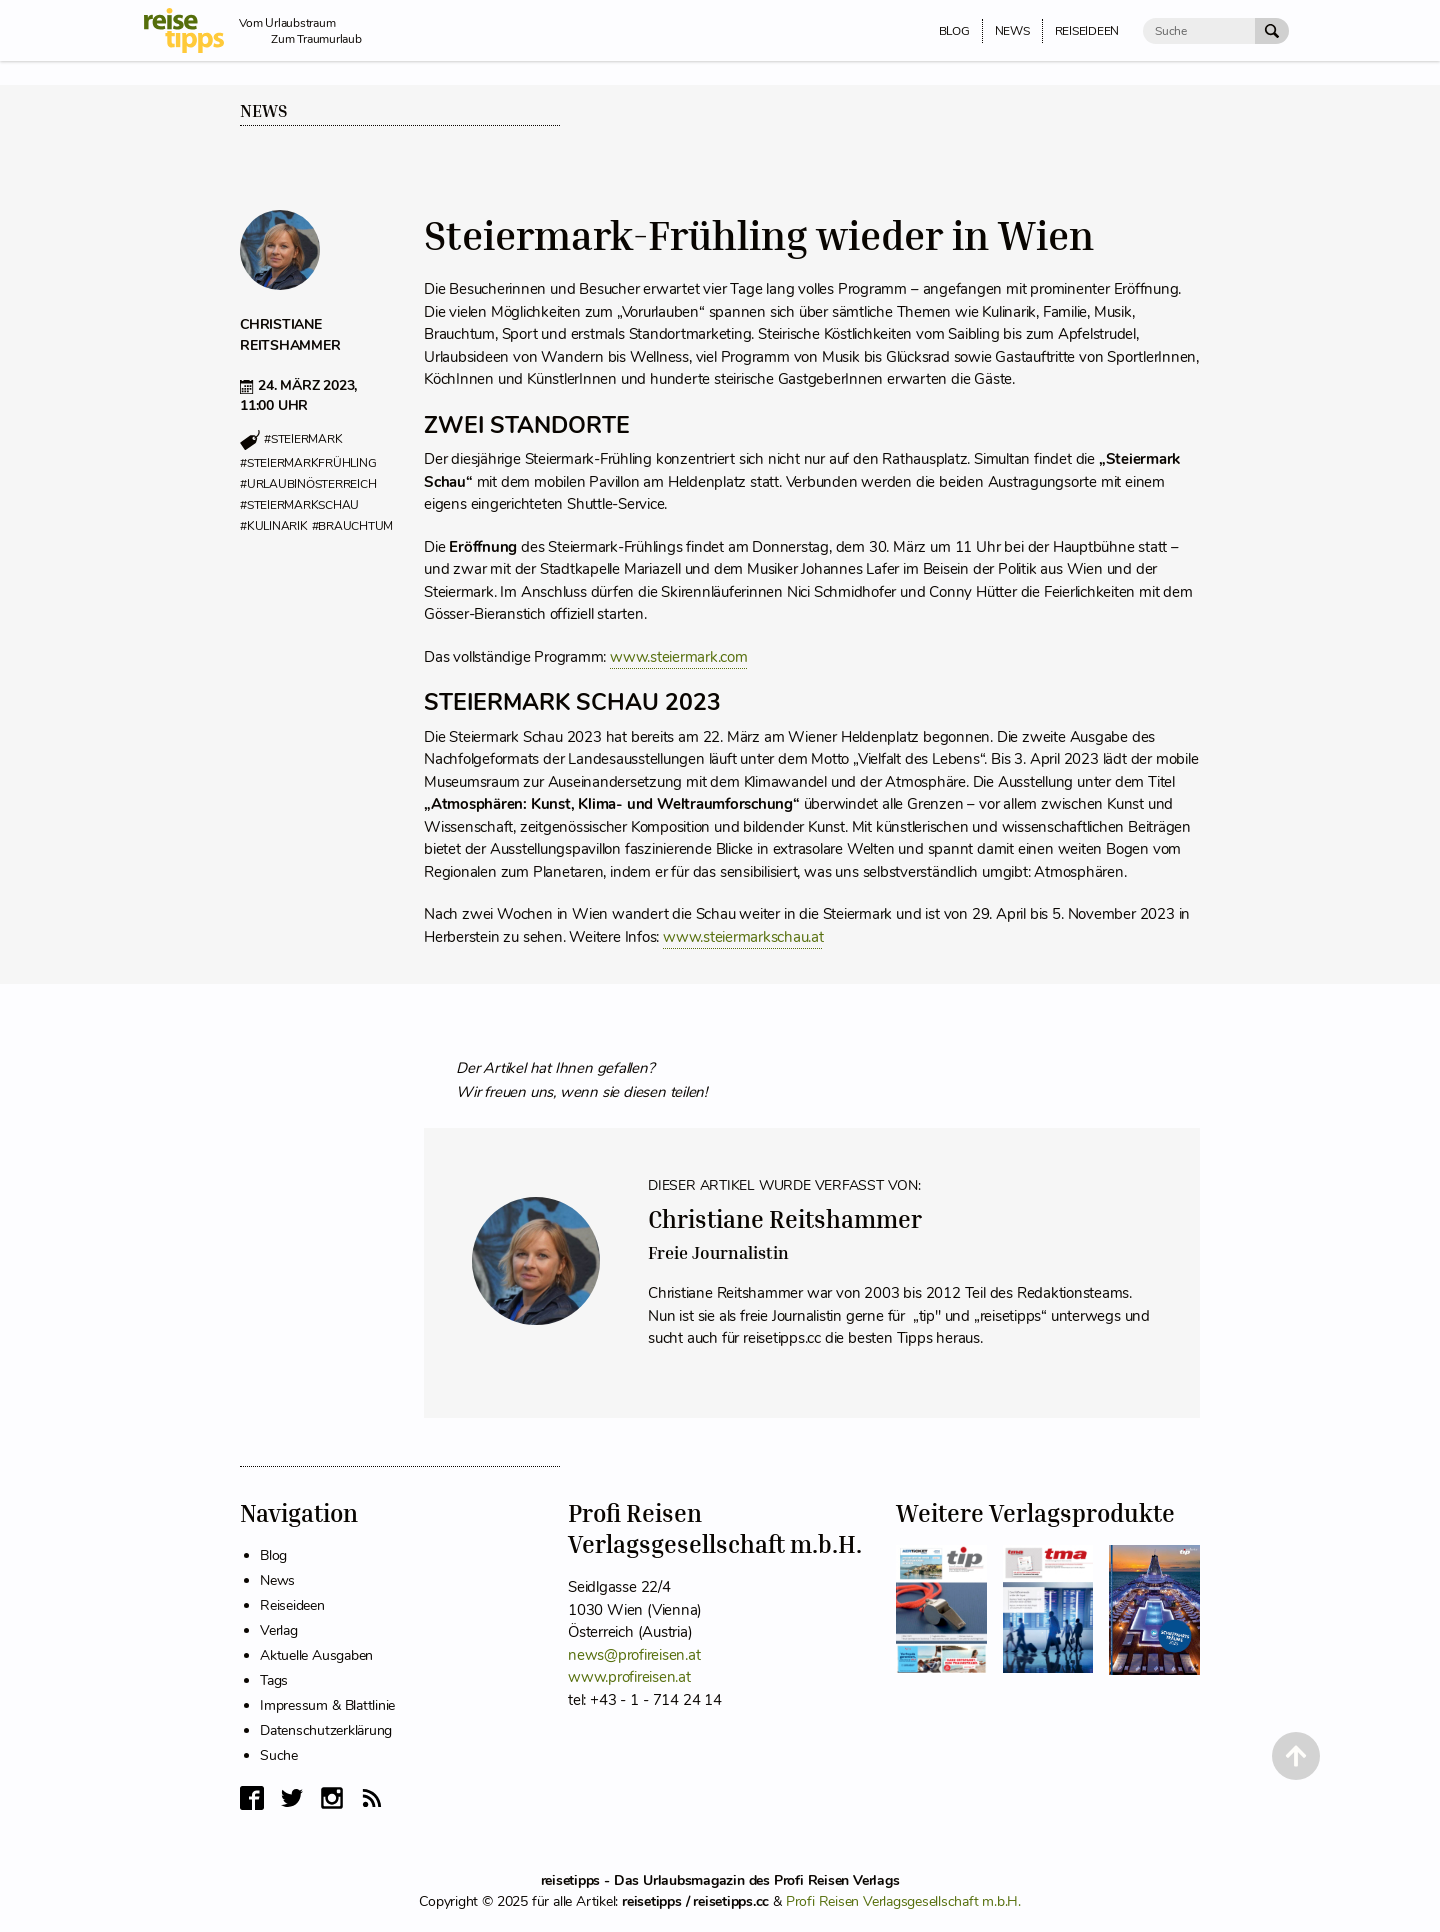 This screenshot has width=1440, height=1932. What do you see at coordinates (903, 1901) in the screenshot?
I see `Profi Reisen Verlagsgesellschaft m.b.H.` at bounding box center [903, 1901].